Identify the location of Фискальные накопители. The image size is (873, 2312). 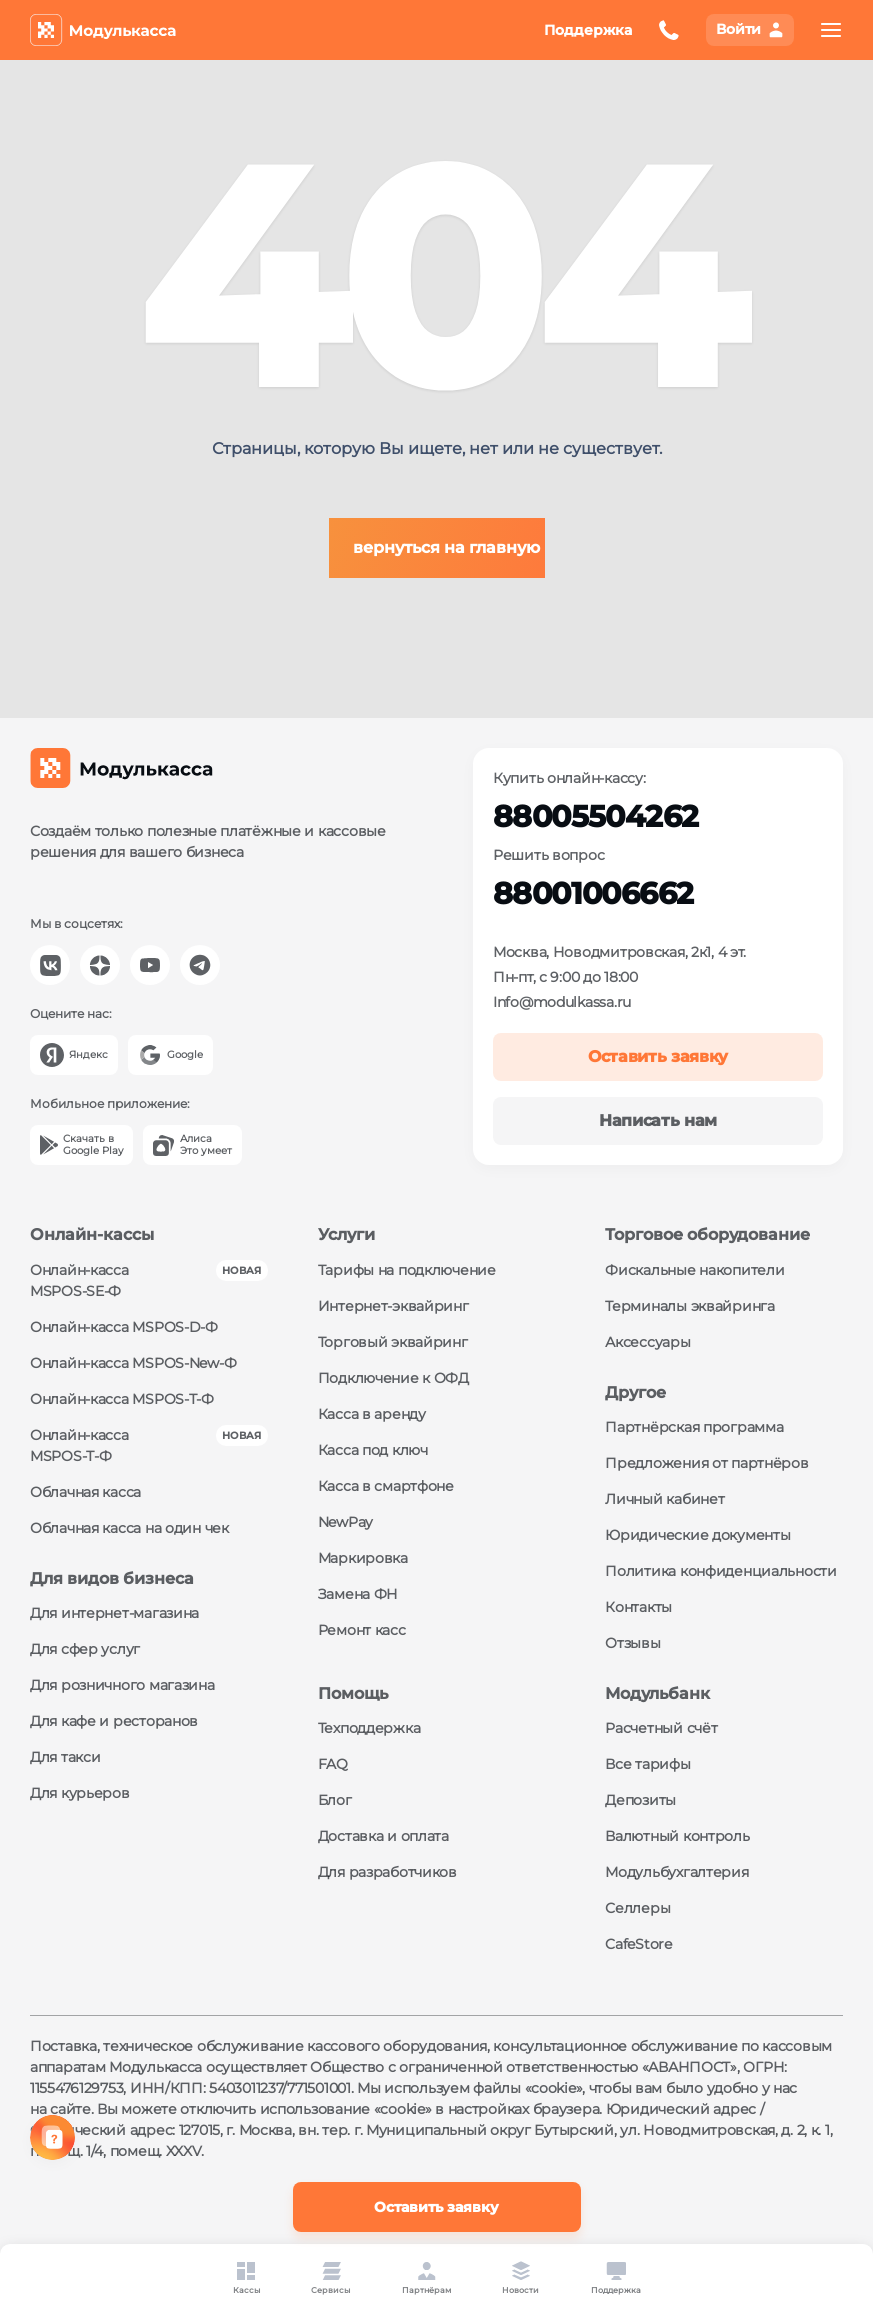
(694, 1270).